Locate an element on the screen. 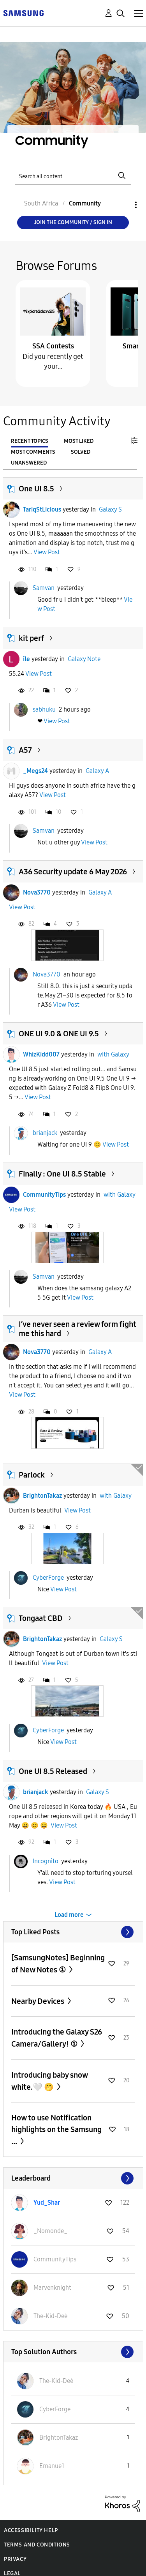 Image resolution: width=146 pixels, height=2576 pixels. _Megs24 is located at coordinates (35, 771).